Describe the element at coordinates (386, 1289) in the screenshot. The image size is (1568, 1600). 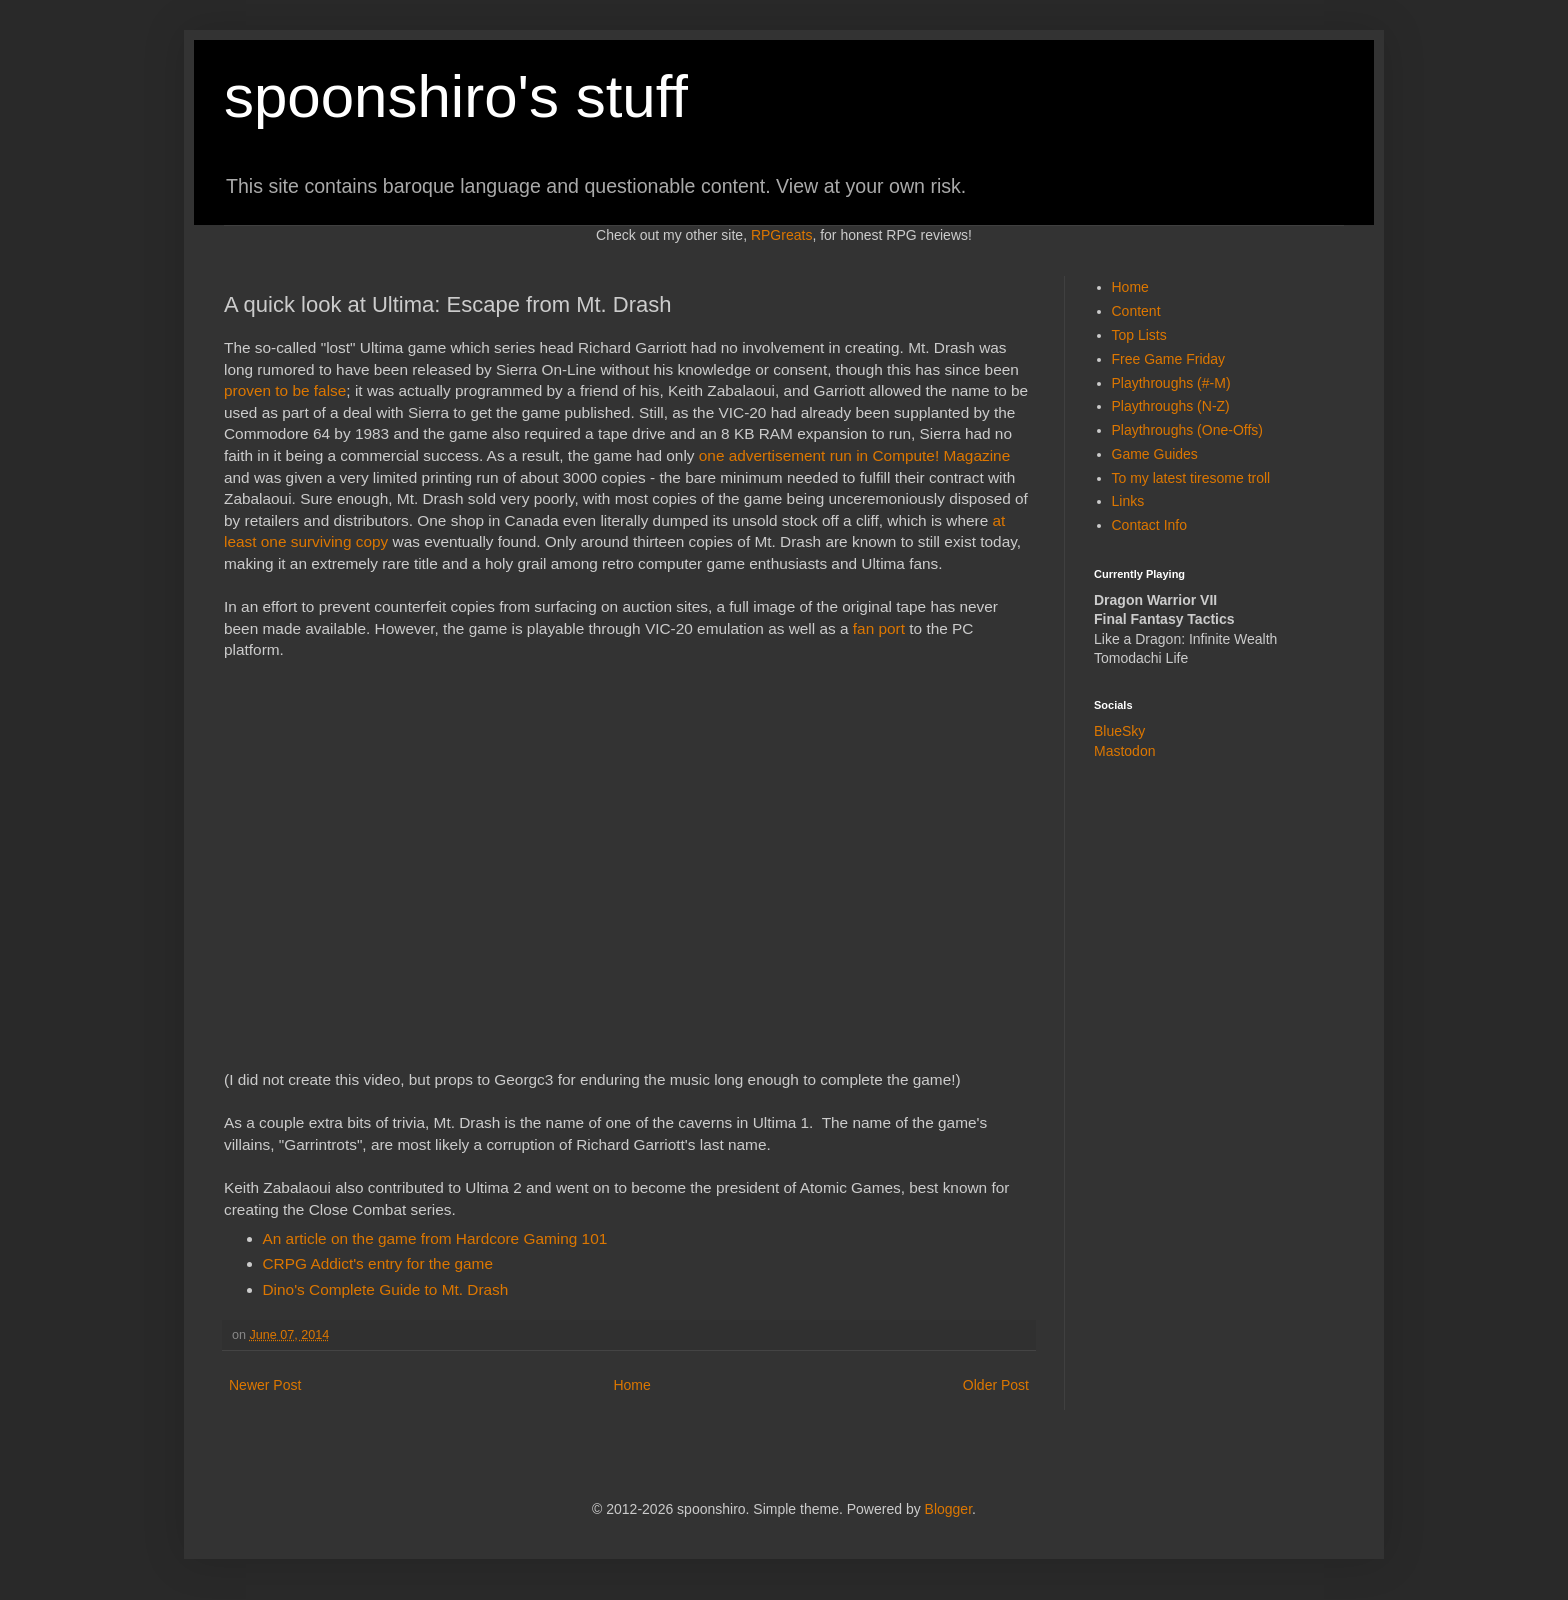
I see `Dino's Complete Guide to Mt. Drash` at that location.